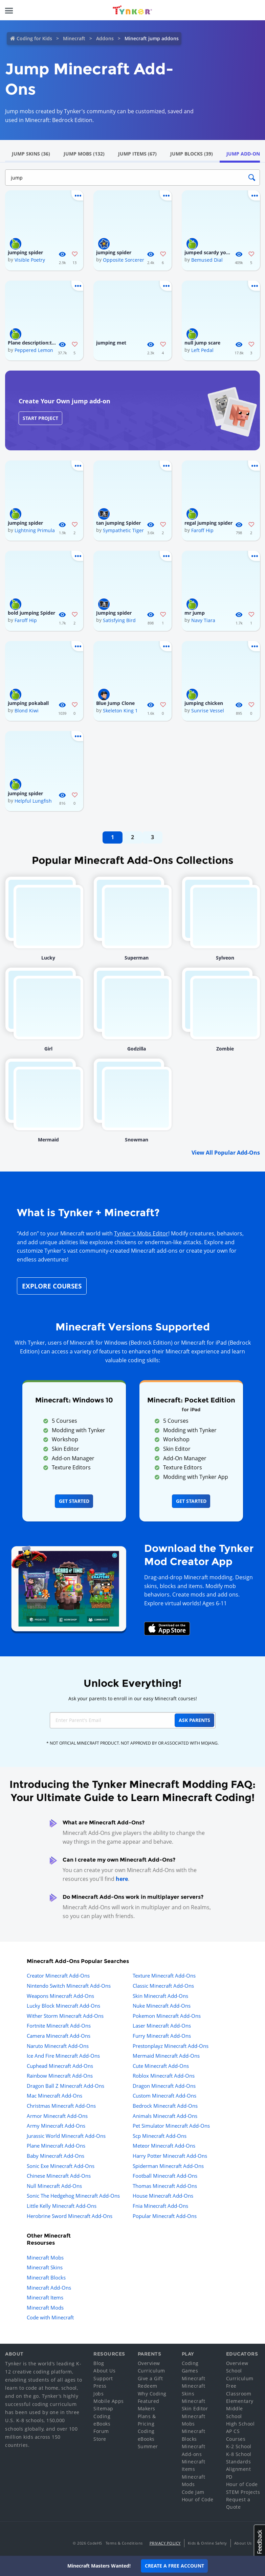  Describe the element at coordinates (167, 2015) in the screenshot. I see `Pokemon Minecraft Add-Ons` at that location.